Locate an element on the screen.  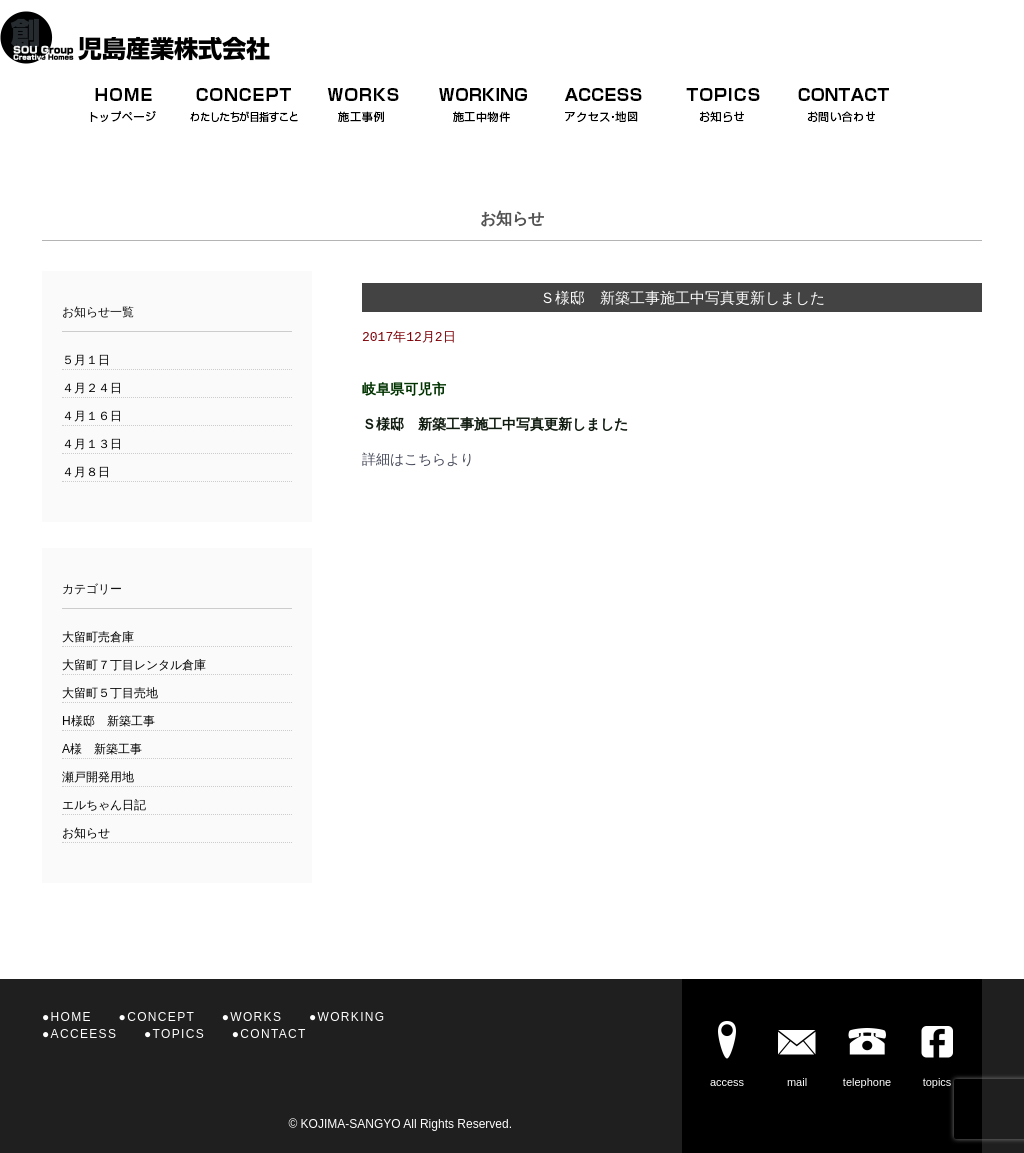
WORKING is located at coordinates (352, 1017).